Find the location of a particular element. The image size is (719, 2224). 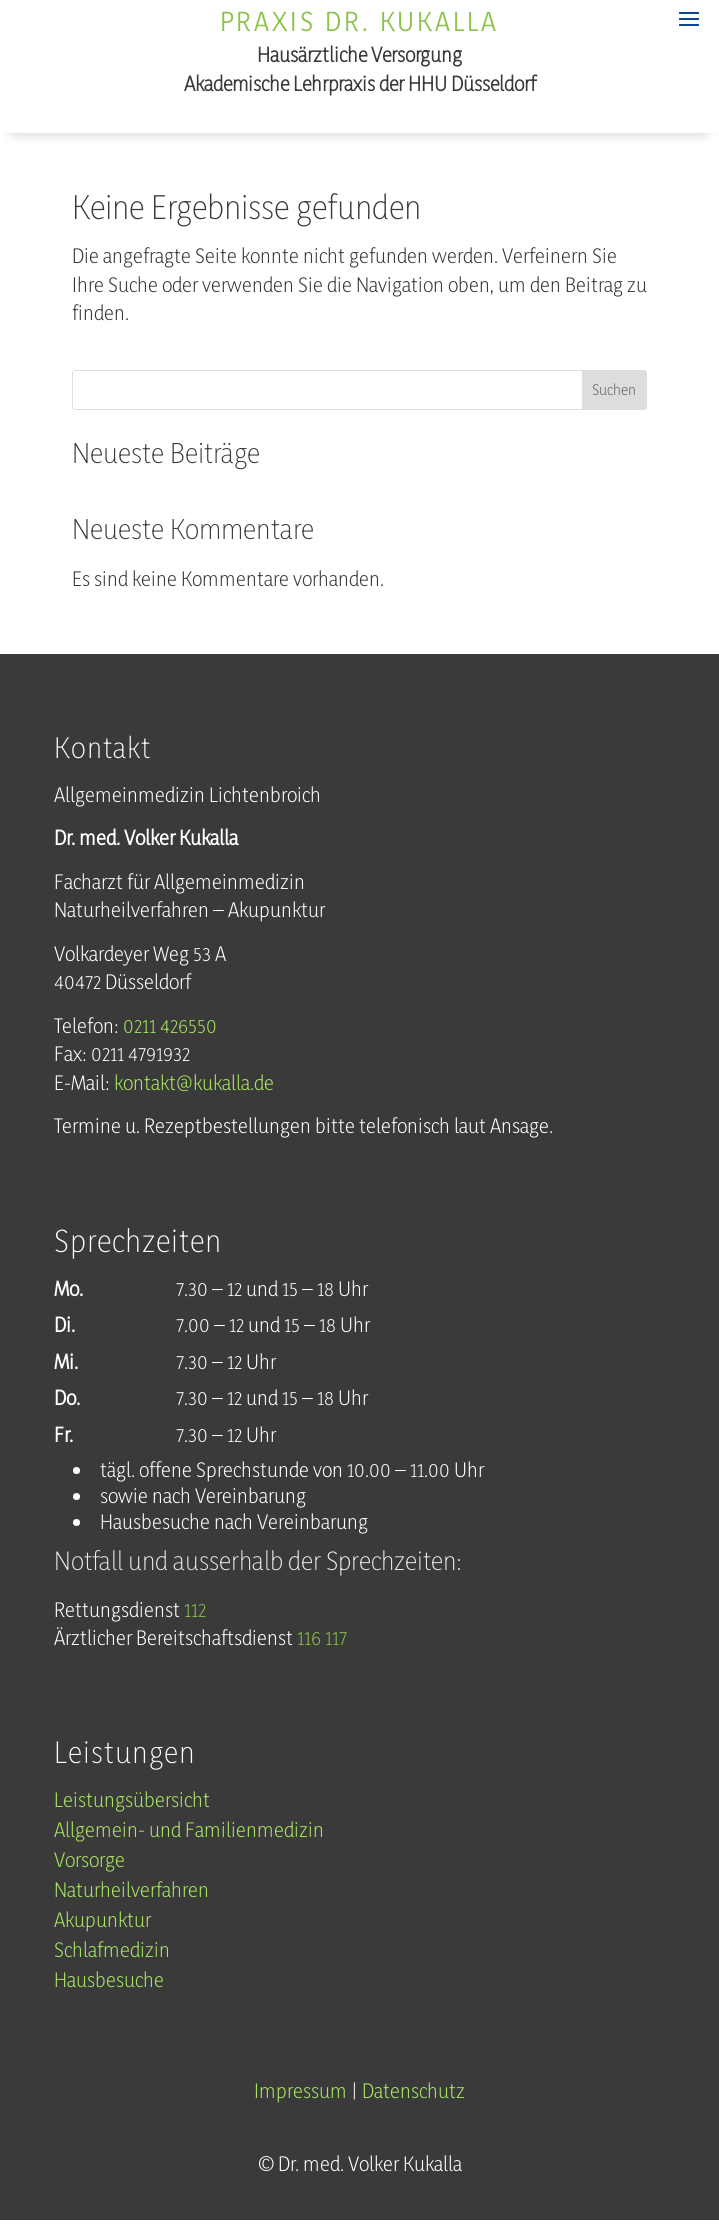

Datenschutz is located at coordinates (413, 2090).